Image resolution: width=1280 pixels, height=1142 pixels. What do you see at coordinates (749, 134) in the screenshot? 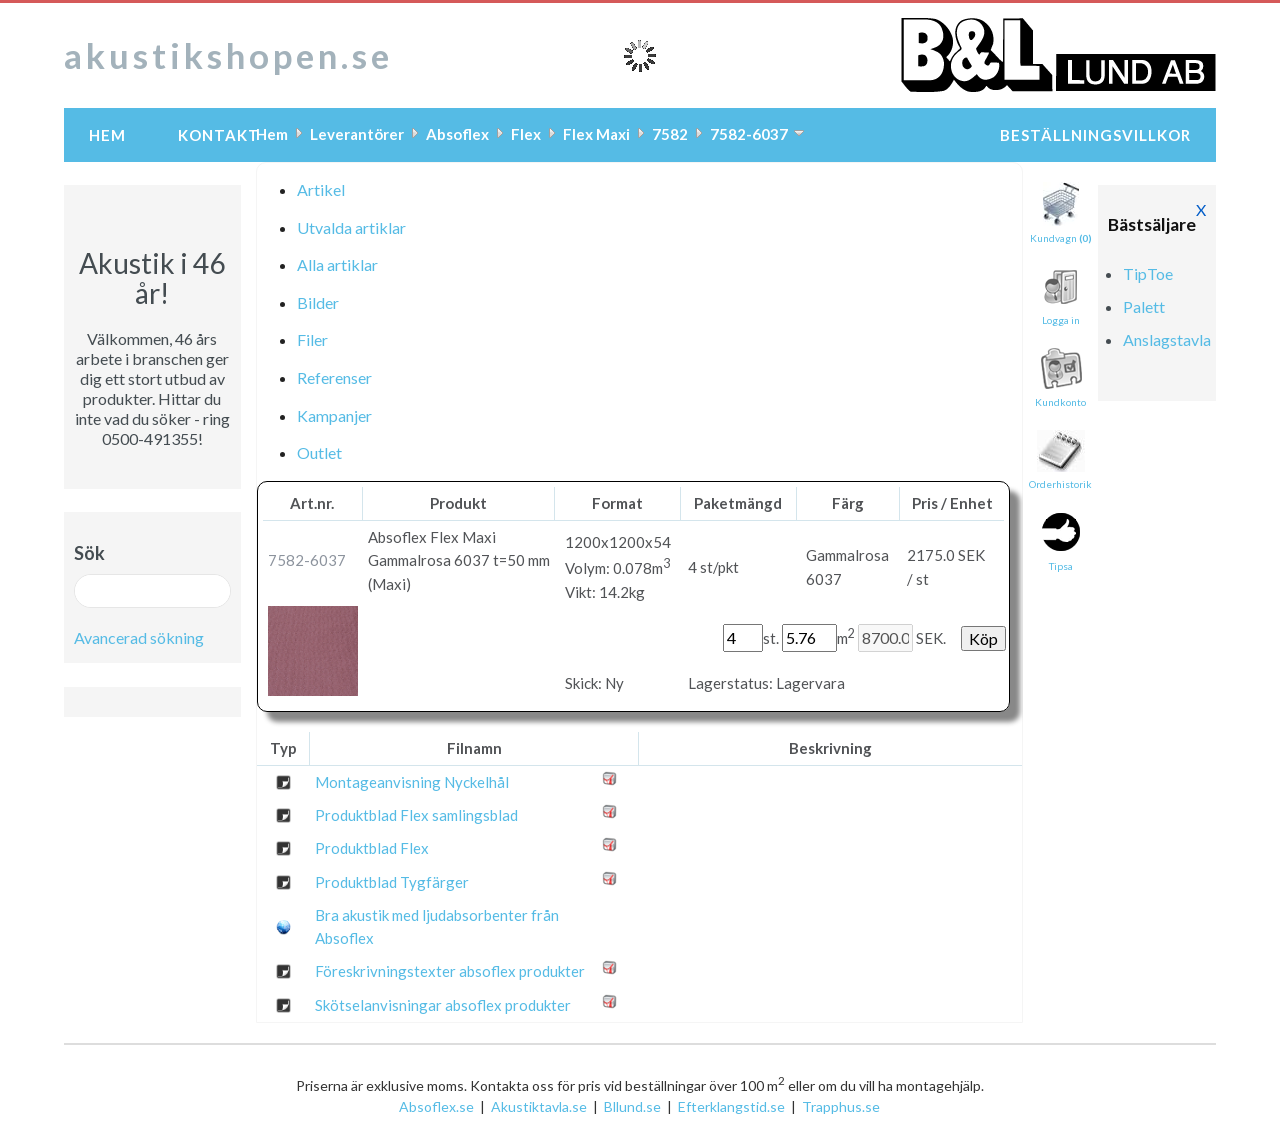
I see `7582-6037` at bounding box center [749, 134].